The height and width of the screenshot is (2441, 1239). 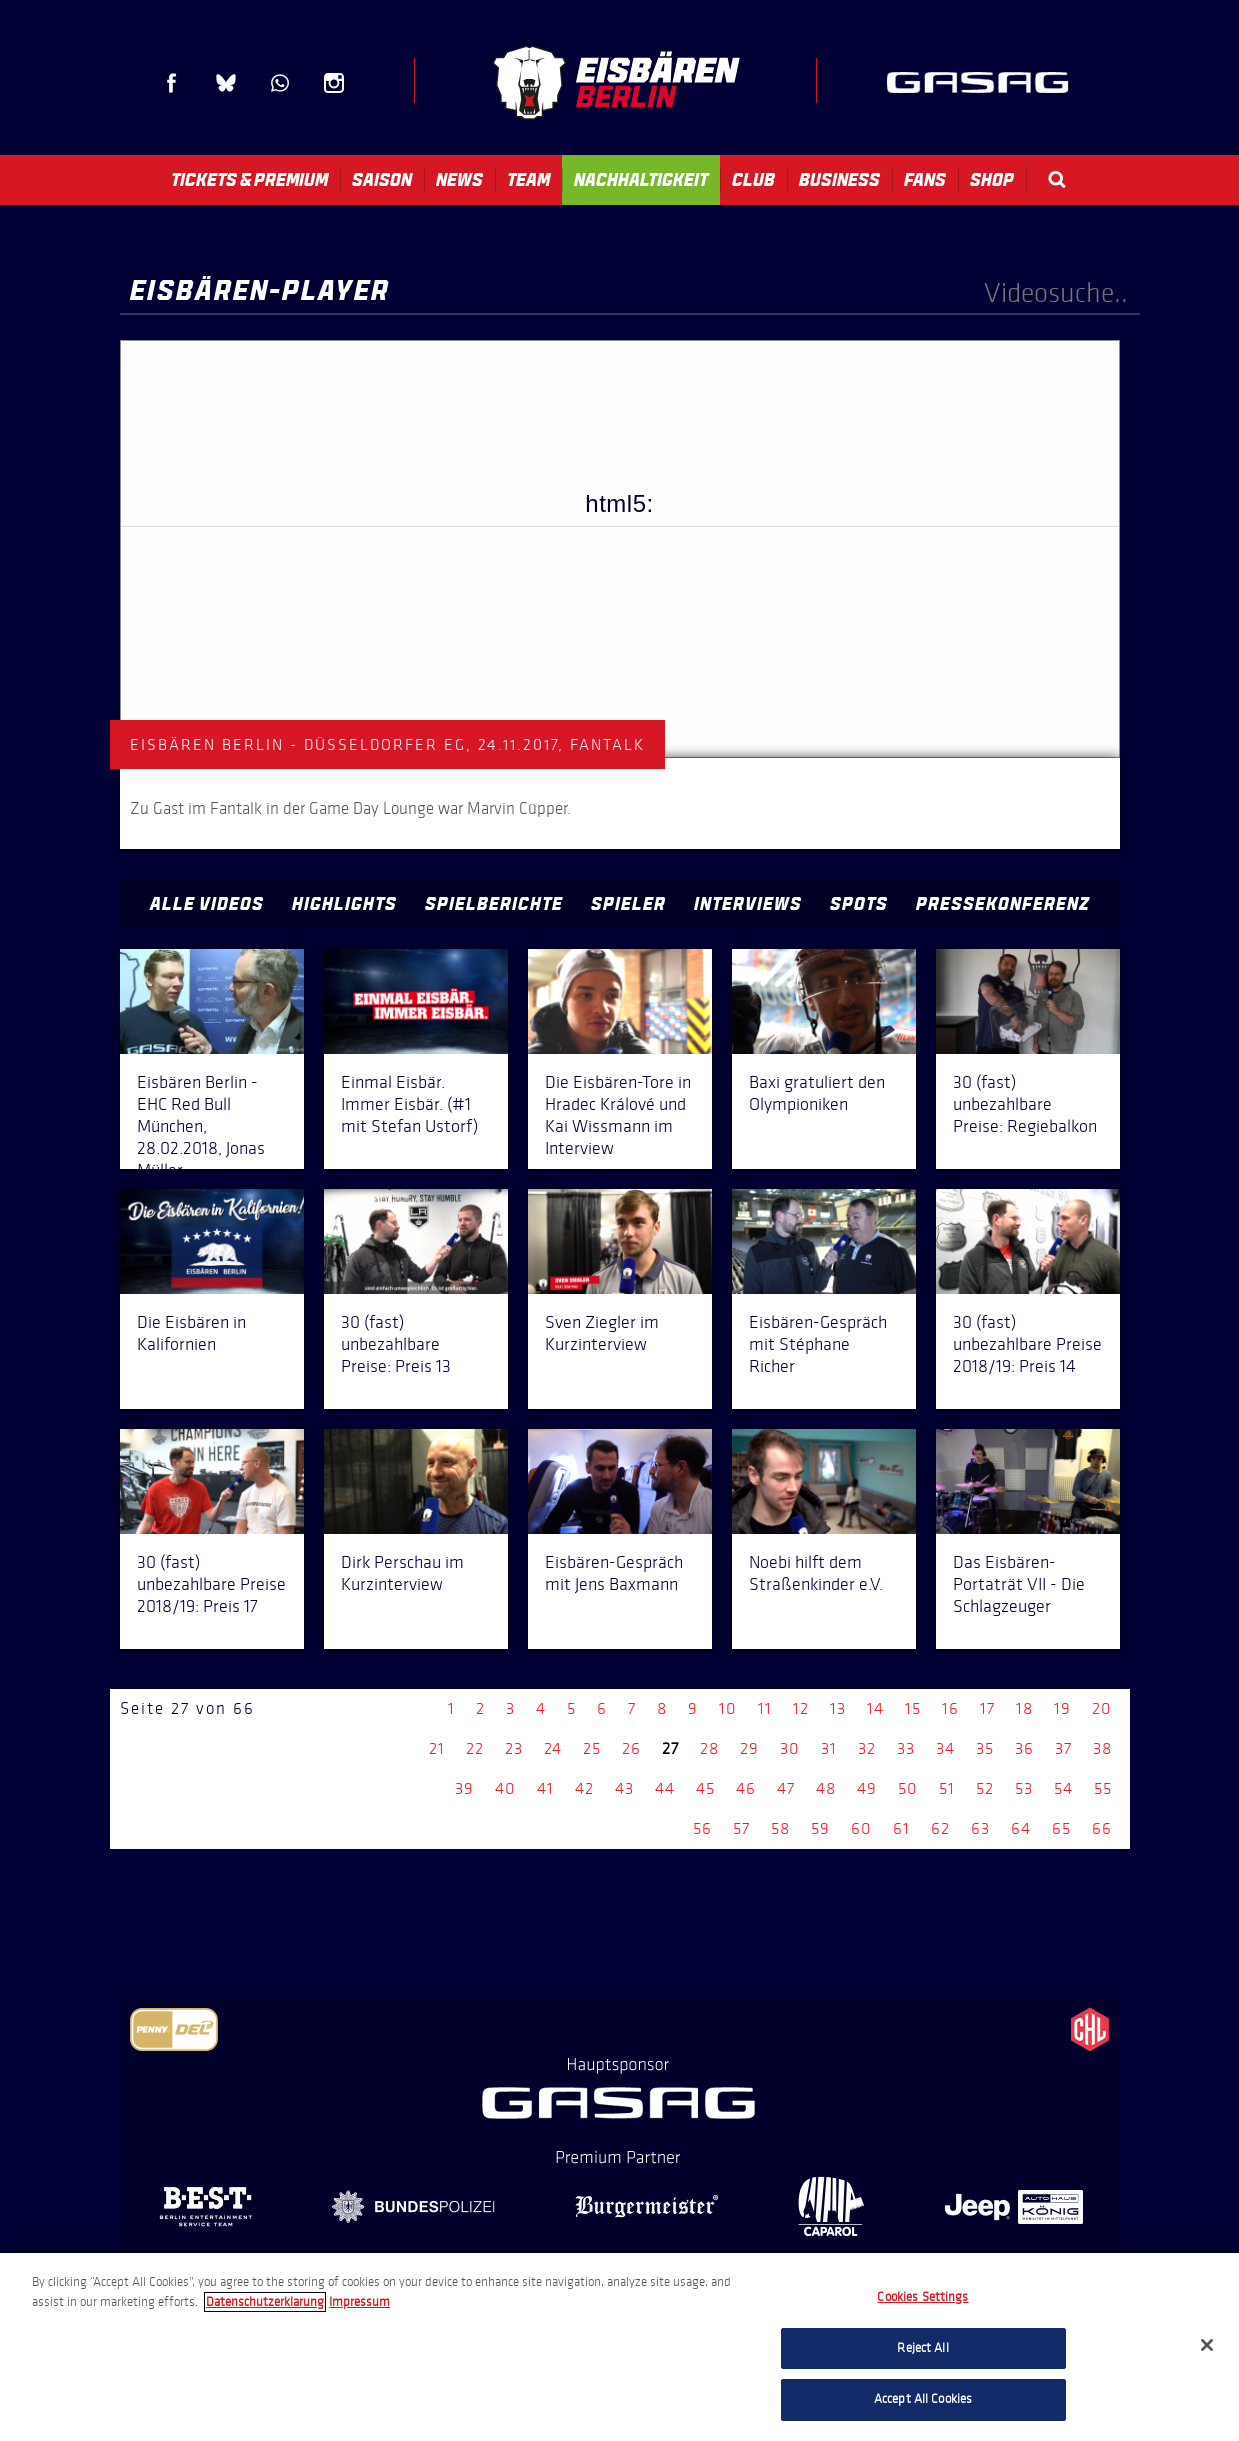 I want to click on 50, so click(x=908, y=1788).